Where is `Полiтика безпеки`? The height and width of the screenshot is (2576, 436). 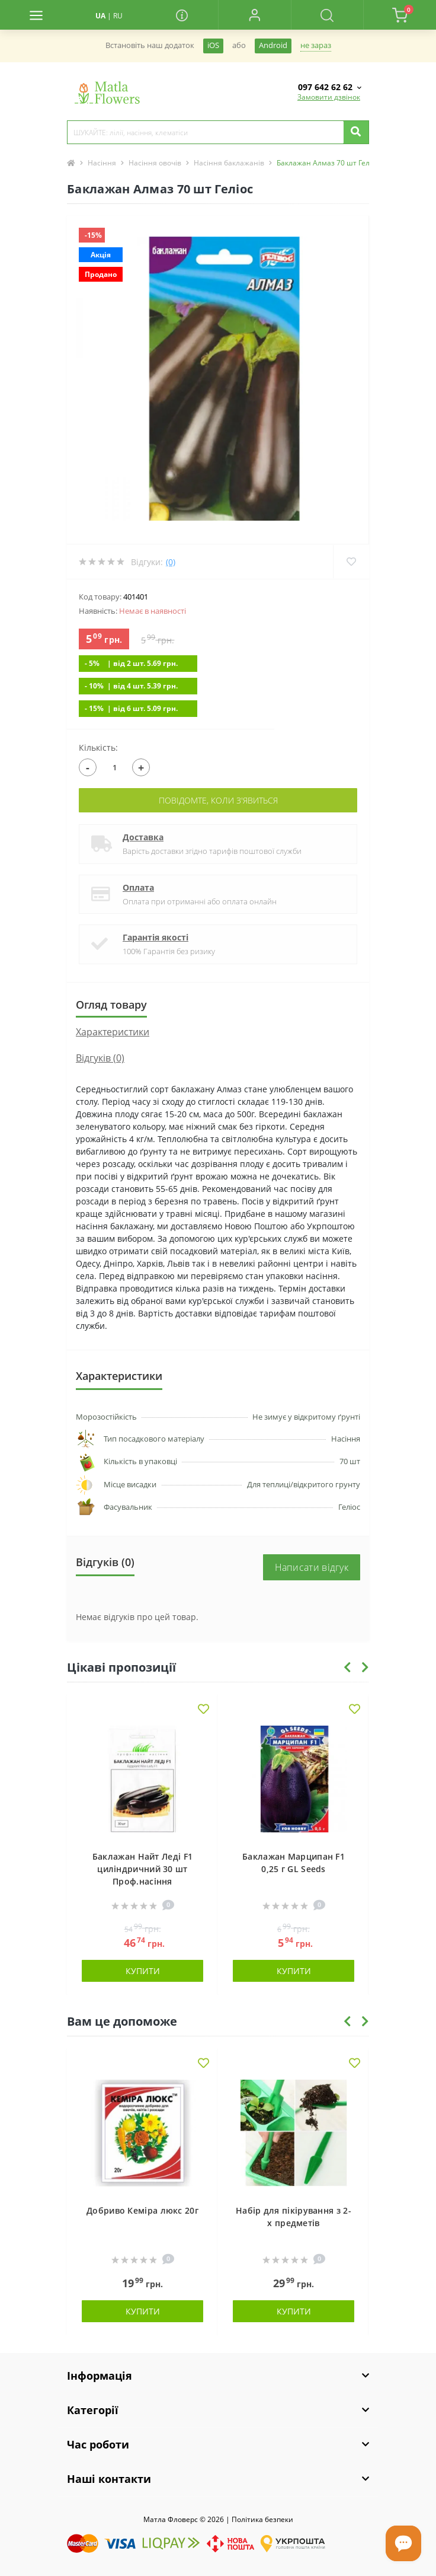
Полiтика безпеки is located at coordinates (262, 2519).